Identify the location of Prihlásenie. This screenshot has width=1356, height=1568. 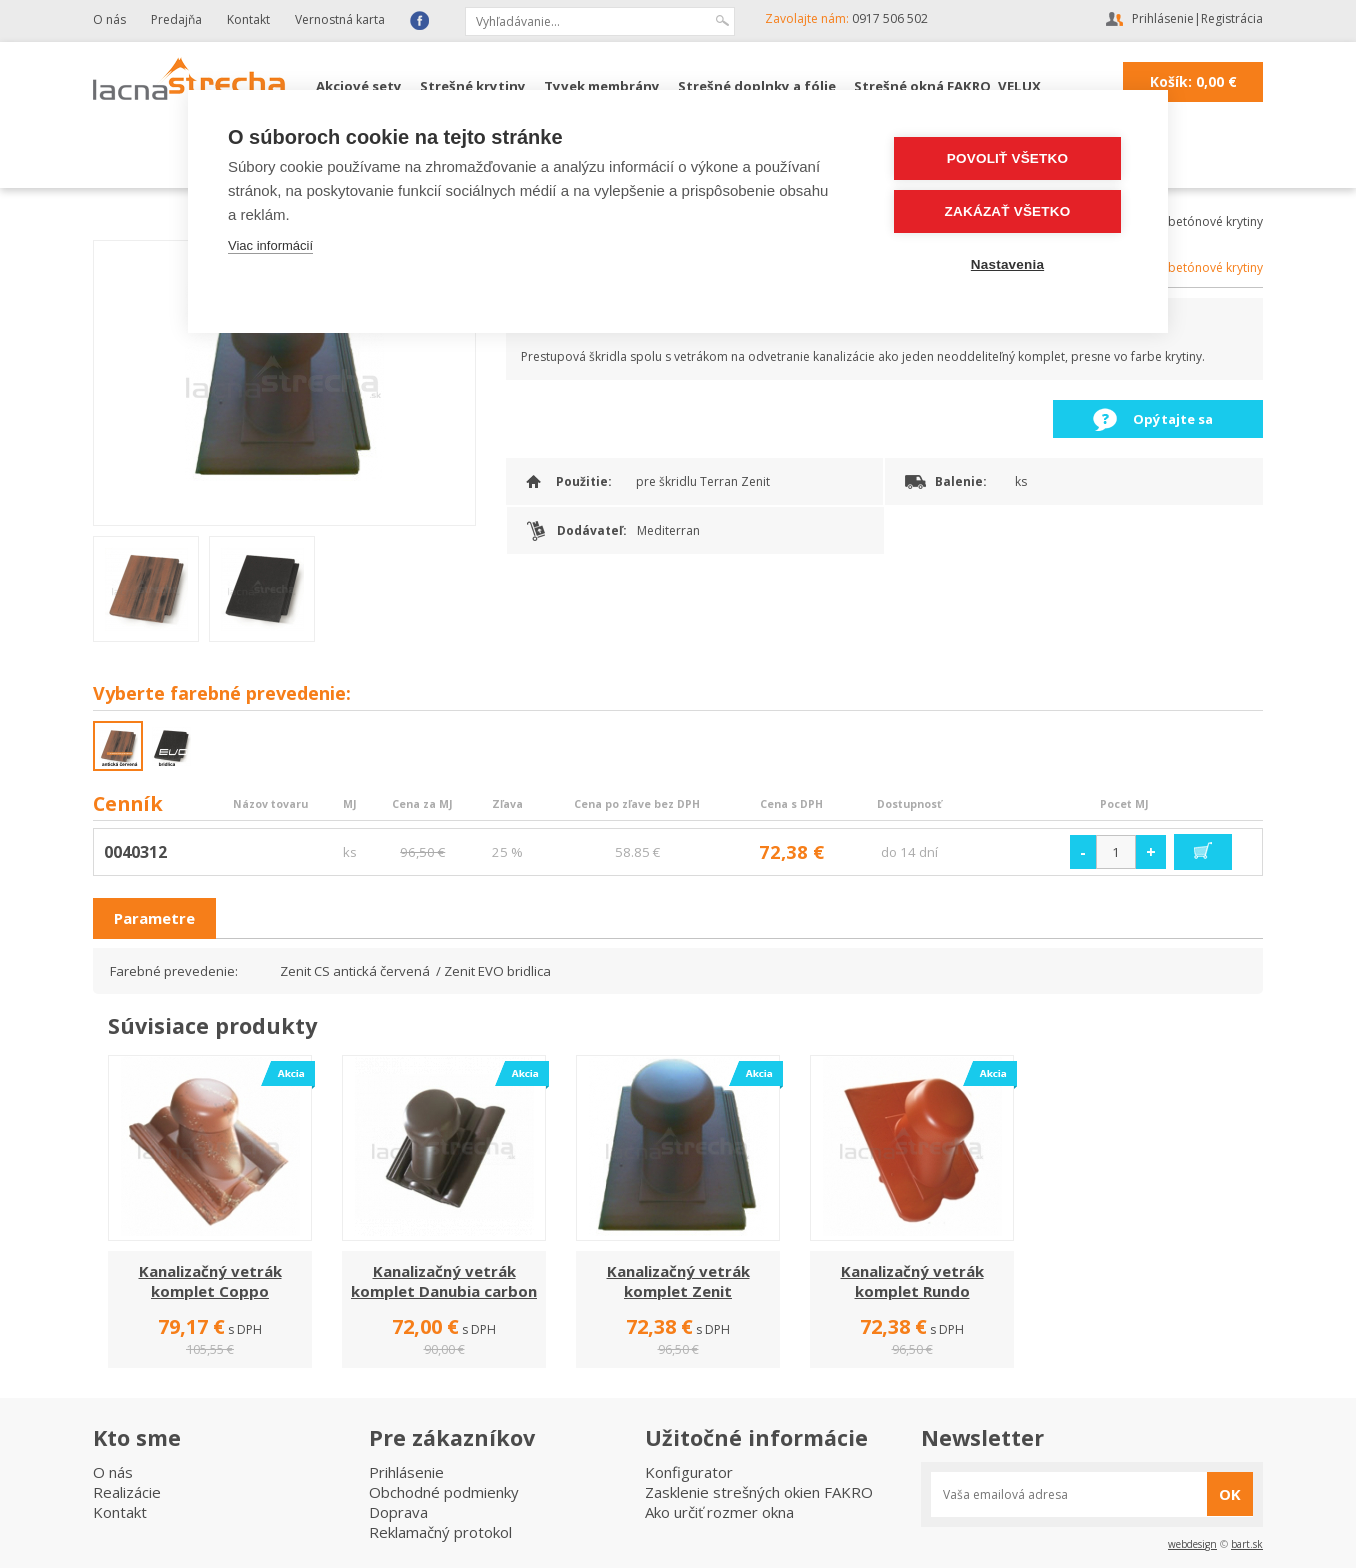
(1163, 18).